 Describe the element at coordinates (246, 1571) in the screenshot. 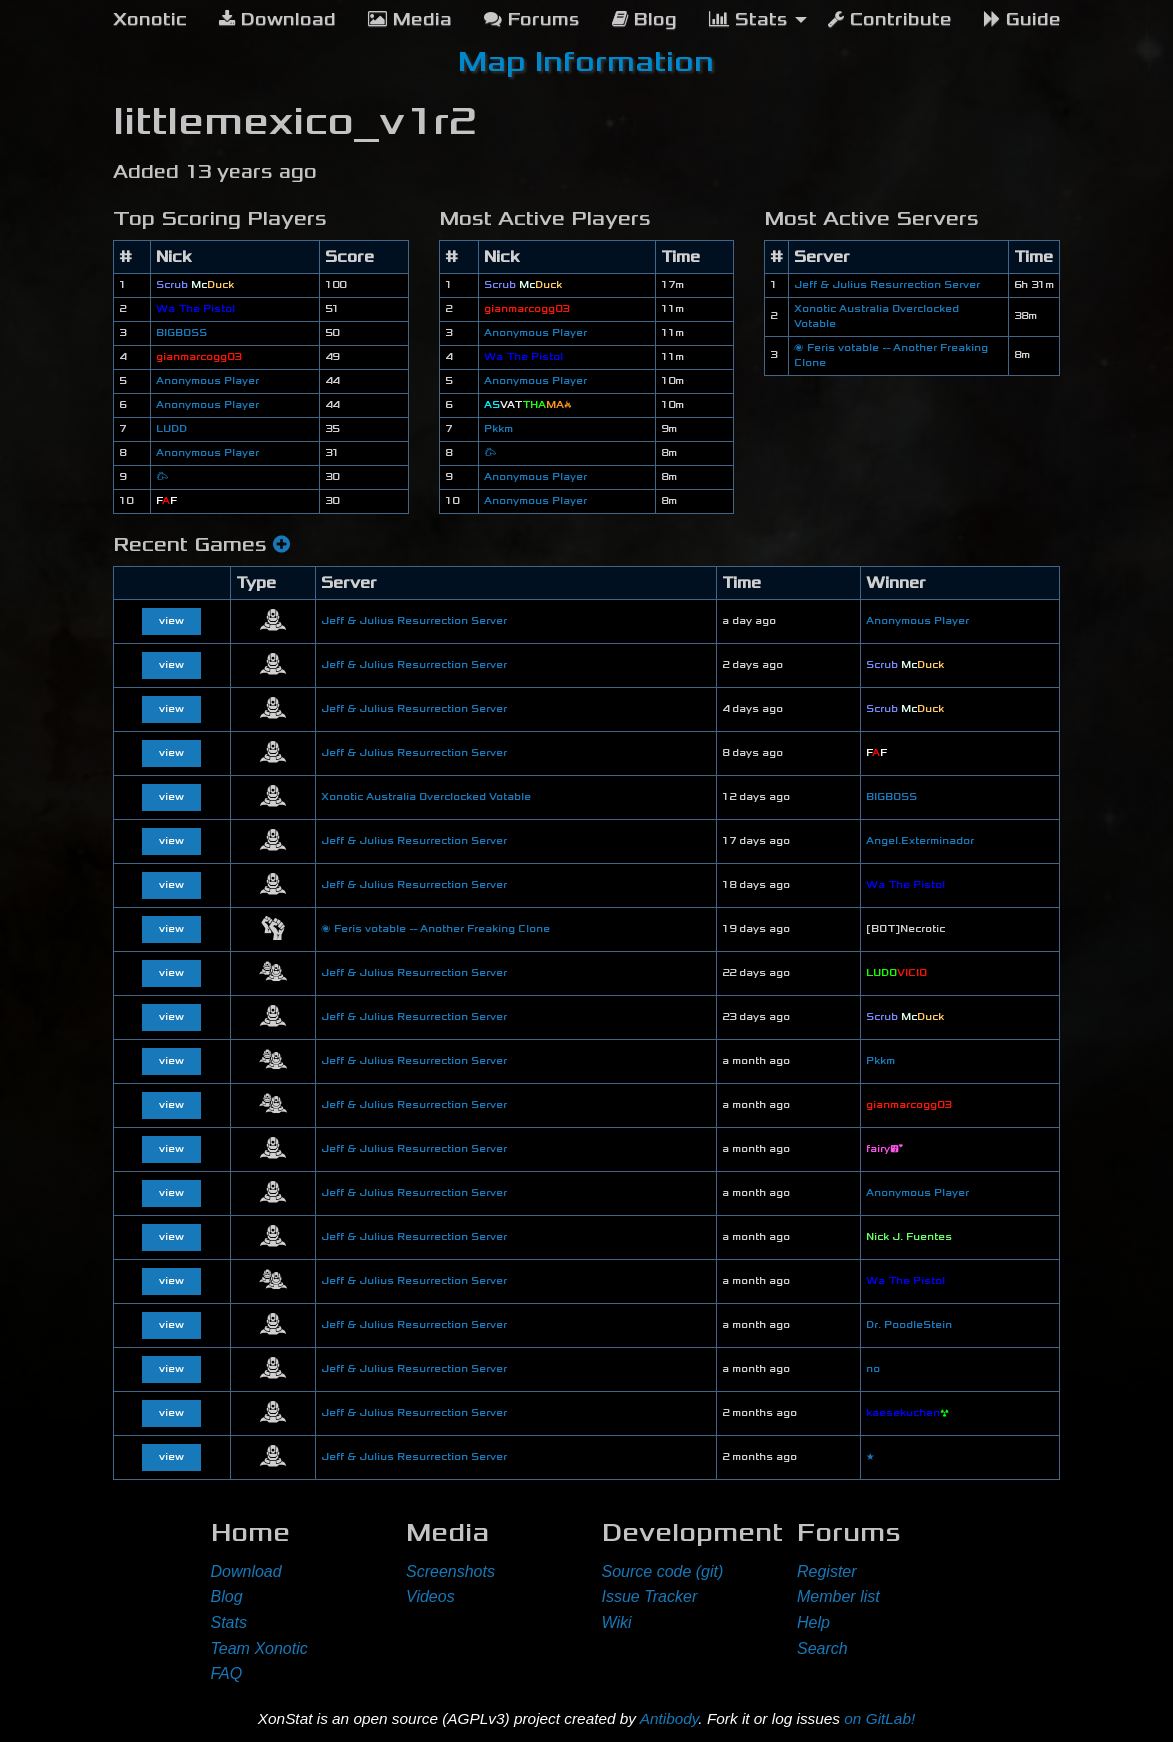

I see `Download` at that location.